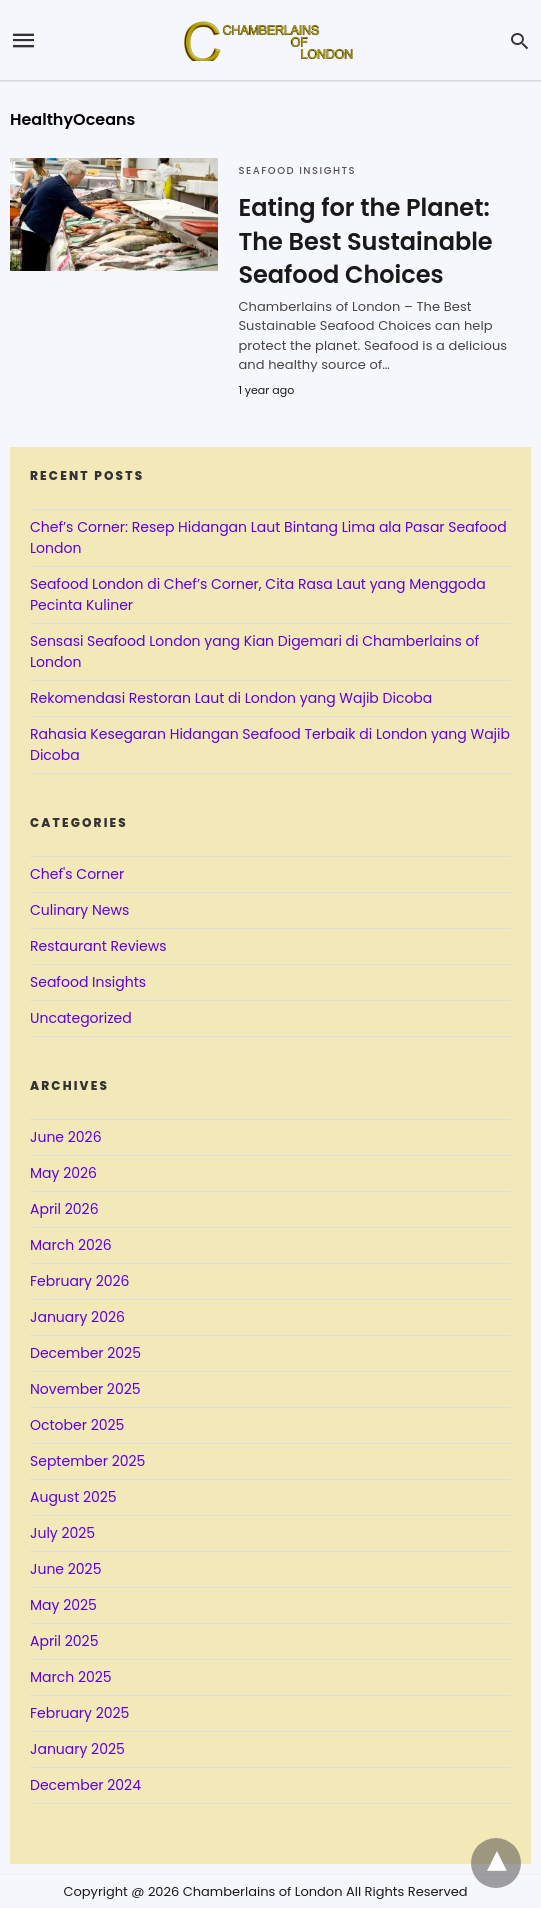 The width and height of the screenshot is (541, 1908). I want to click on April 2026, so click(64, 1209).